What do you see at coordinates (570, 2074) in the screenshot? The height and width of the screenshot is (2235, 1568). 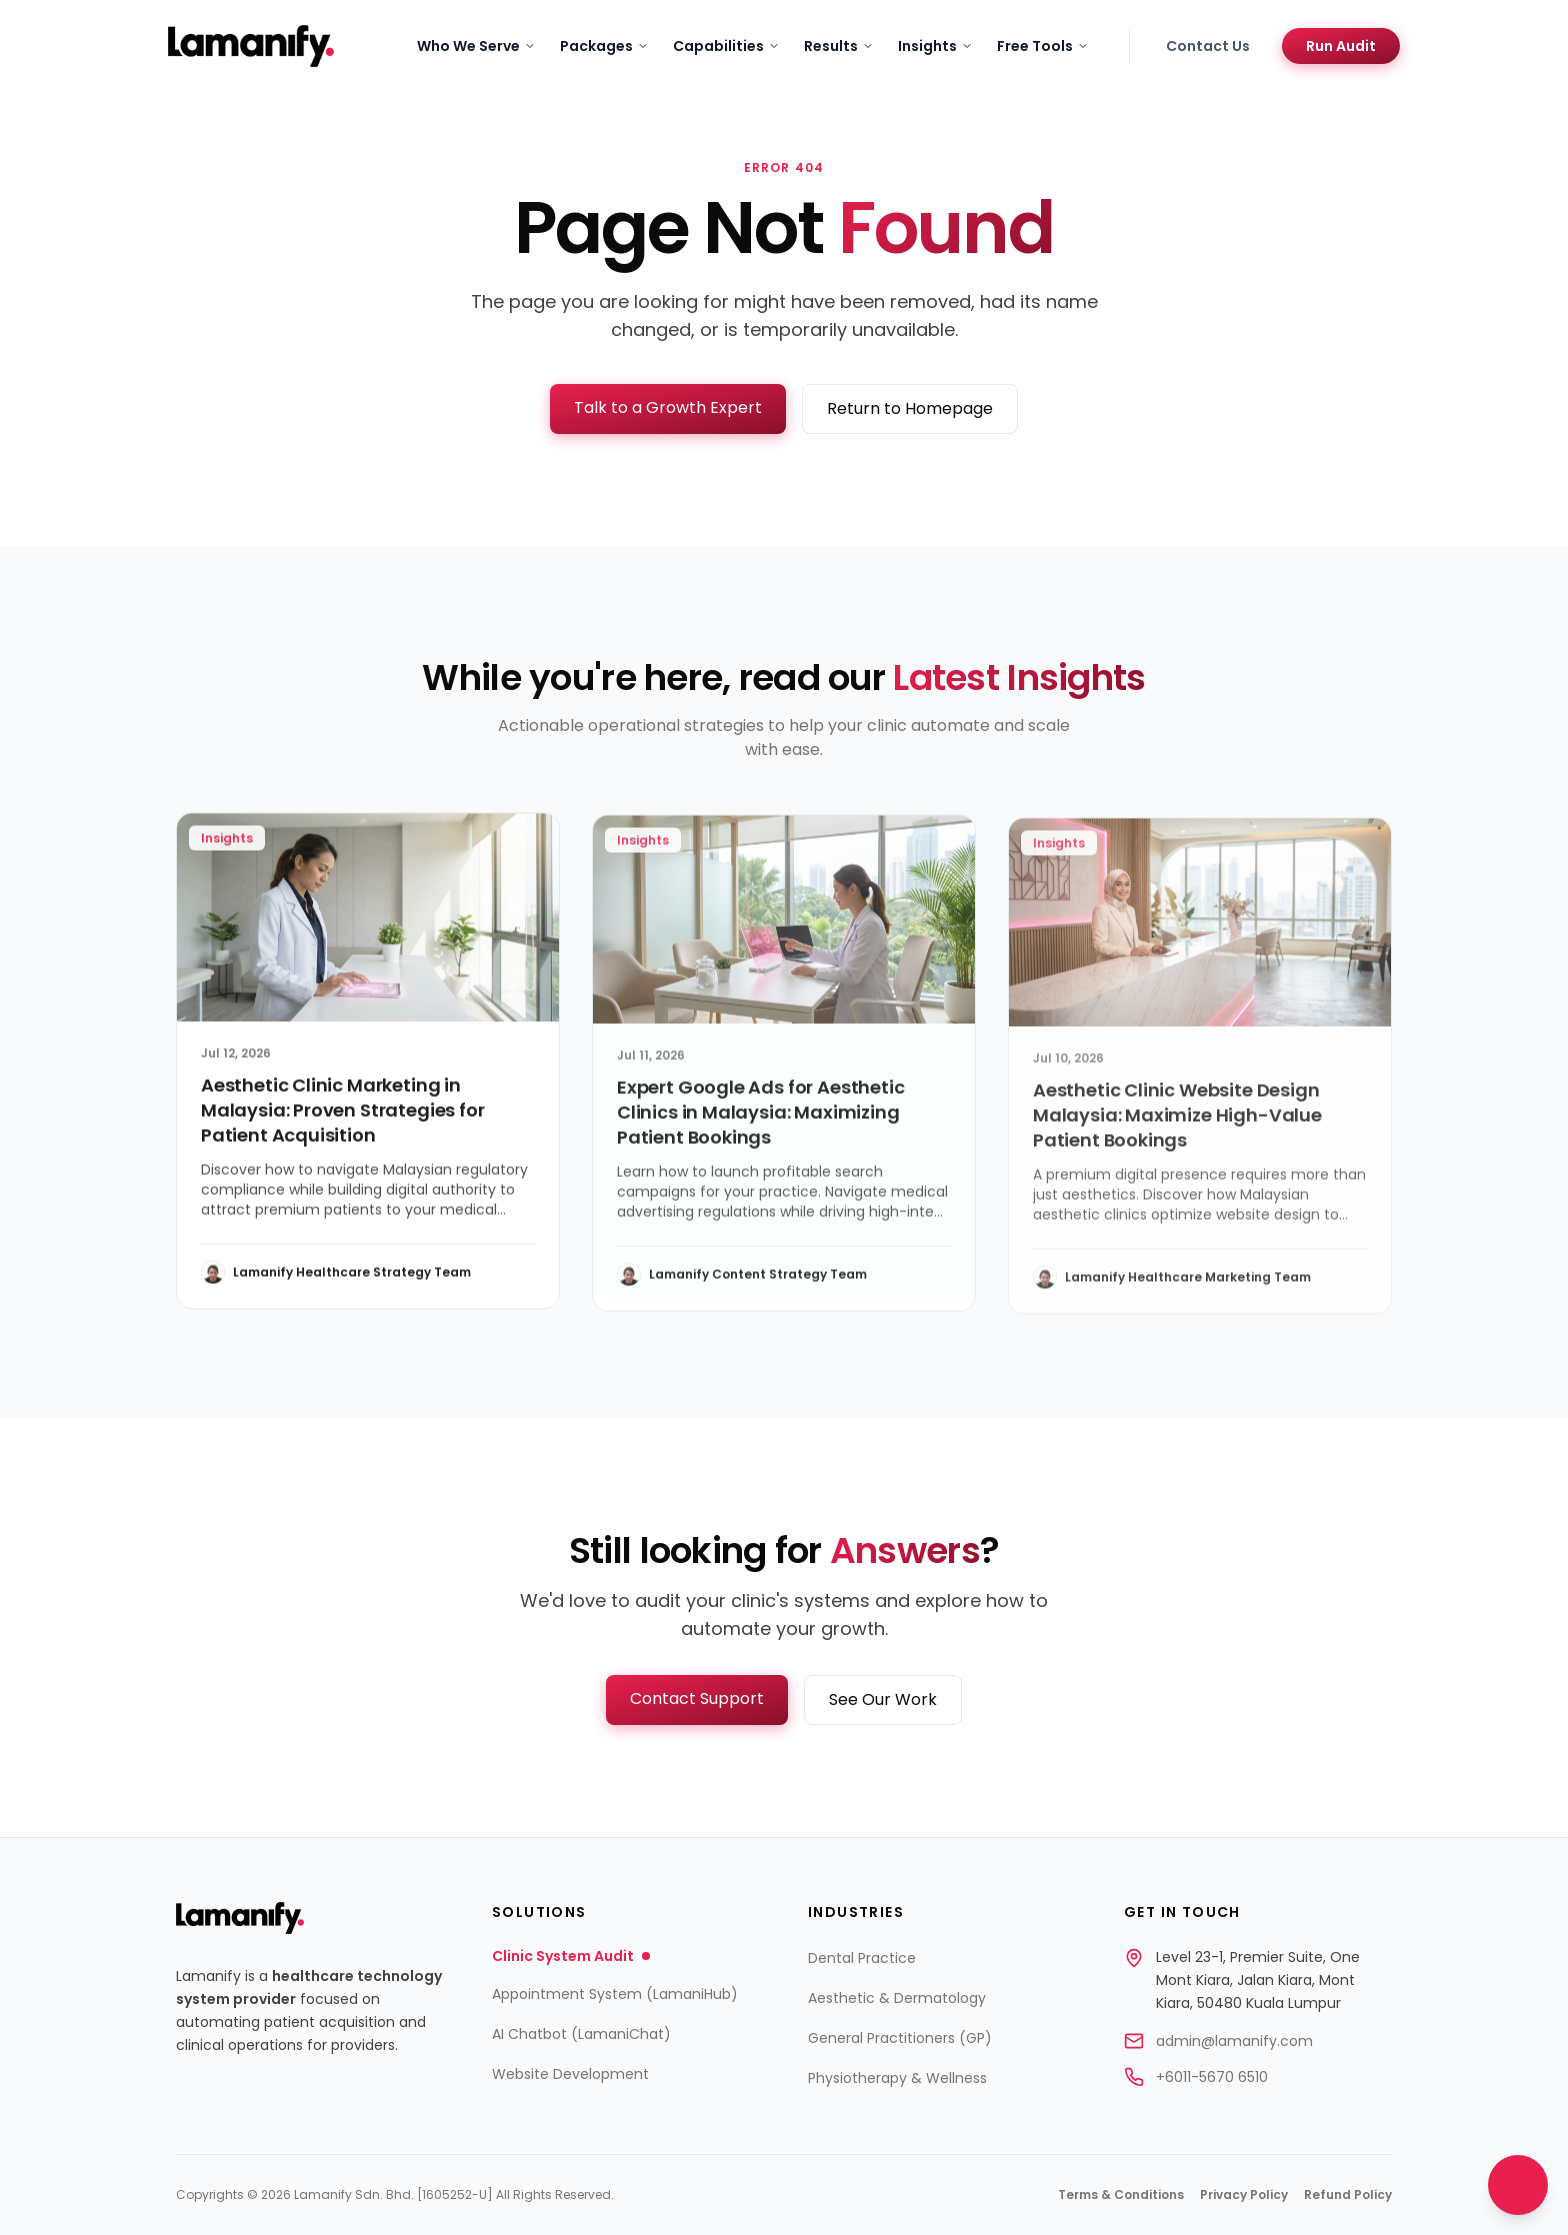 I see `Website Development` at bounding box center [570, 2074].